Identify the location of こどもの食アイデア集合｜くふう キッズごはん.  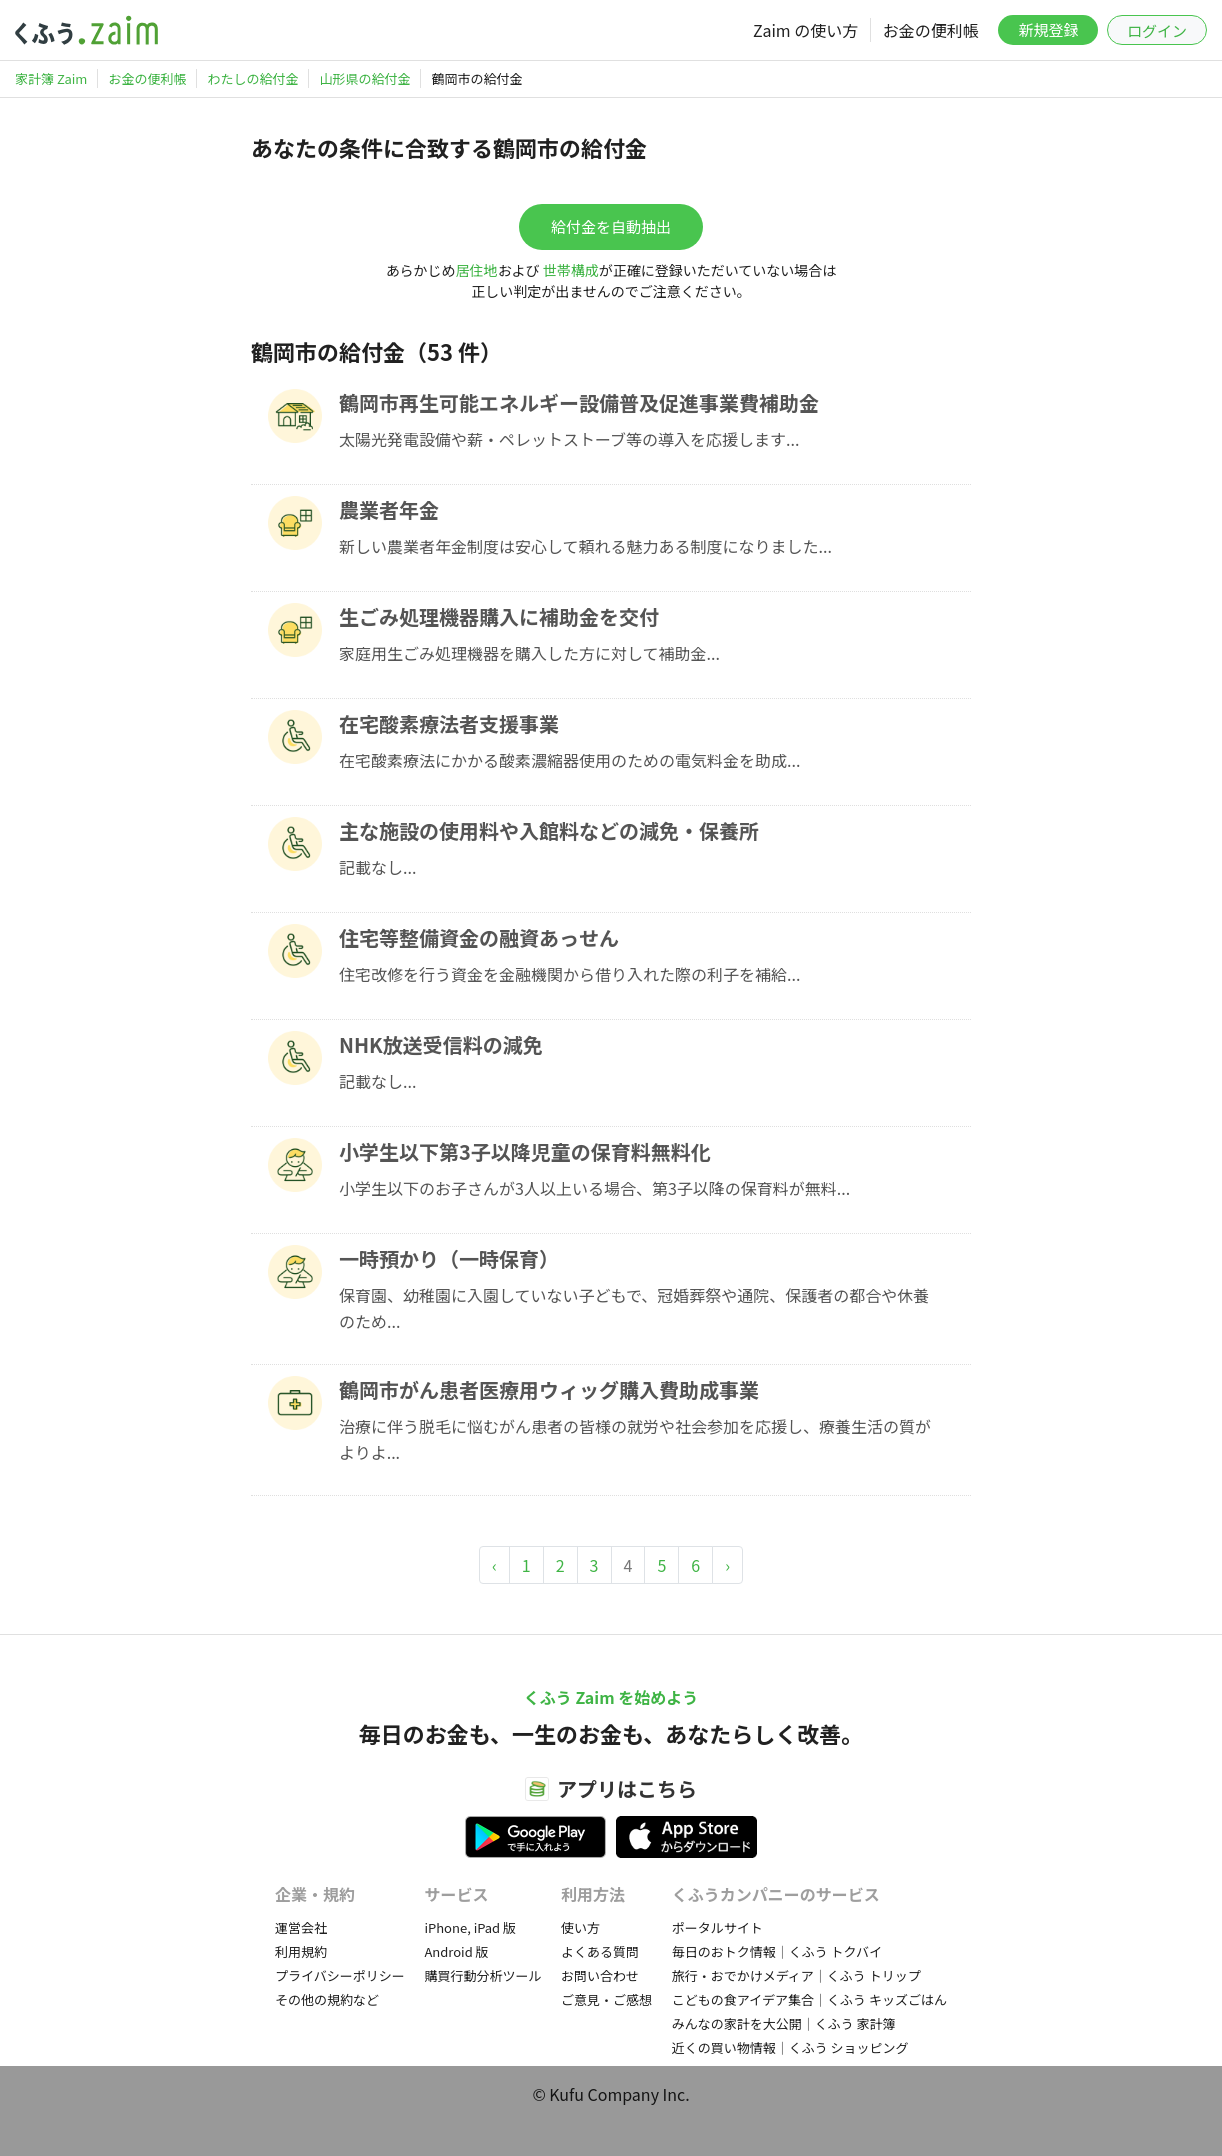
(809, 1999).